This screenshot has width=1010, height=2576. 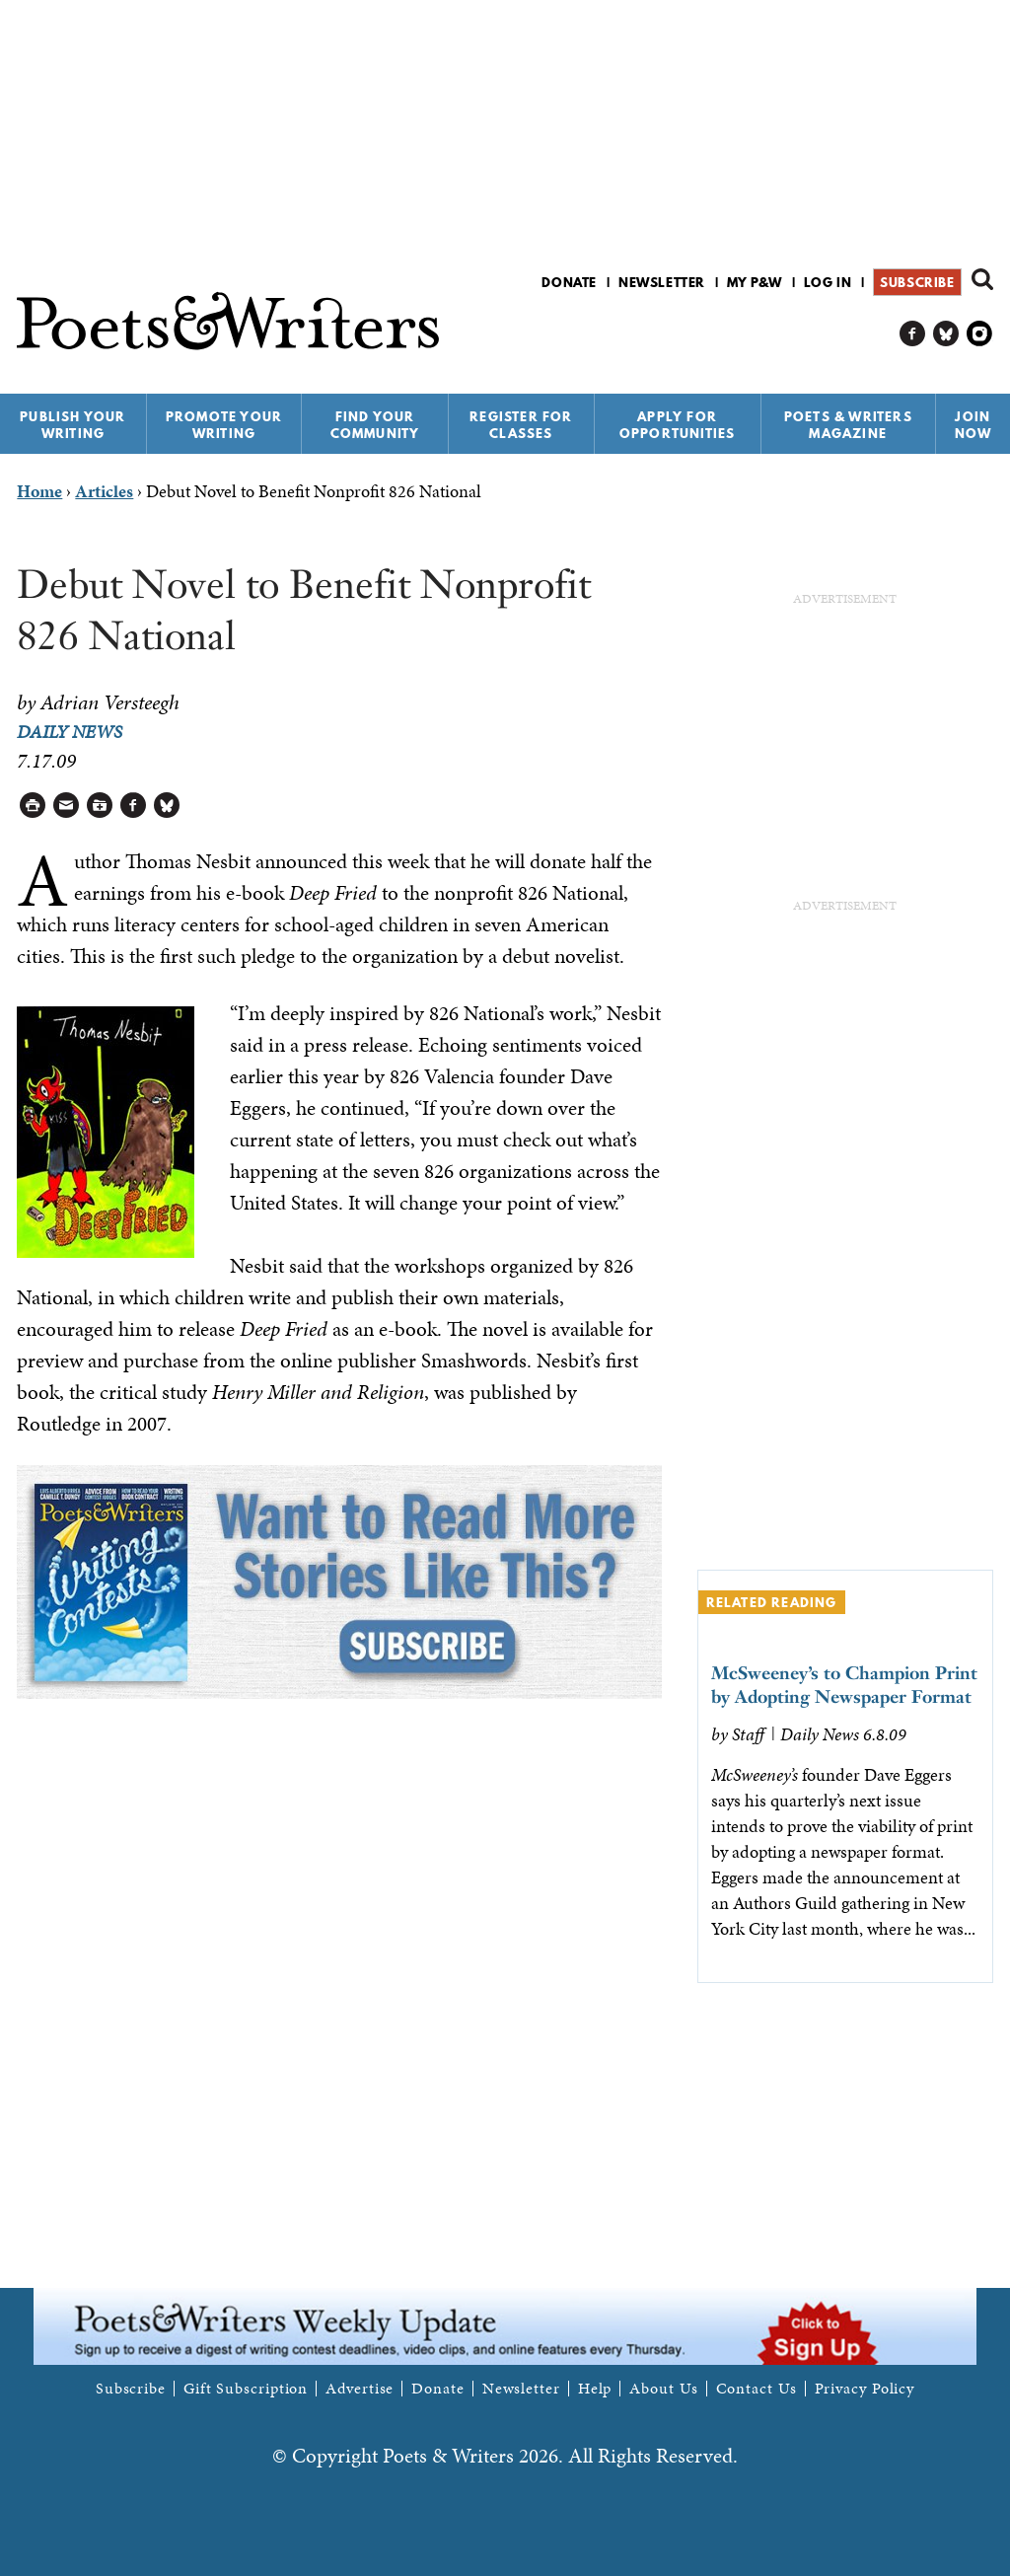 What do you see at coordinates (69, 731) in the screenshot?
I see `Daily News` at bounding box center [69, 731].